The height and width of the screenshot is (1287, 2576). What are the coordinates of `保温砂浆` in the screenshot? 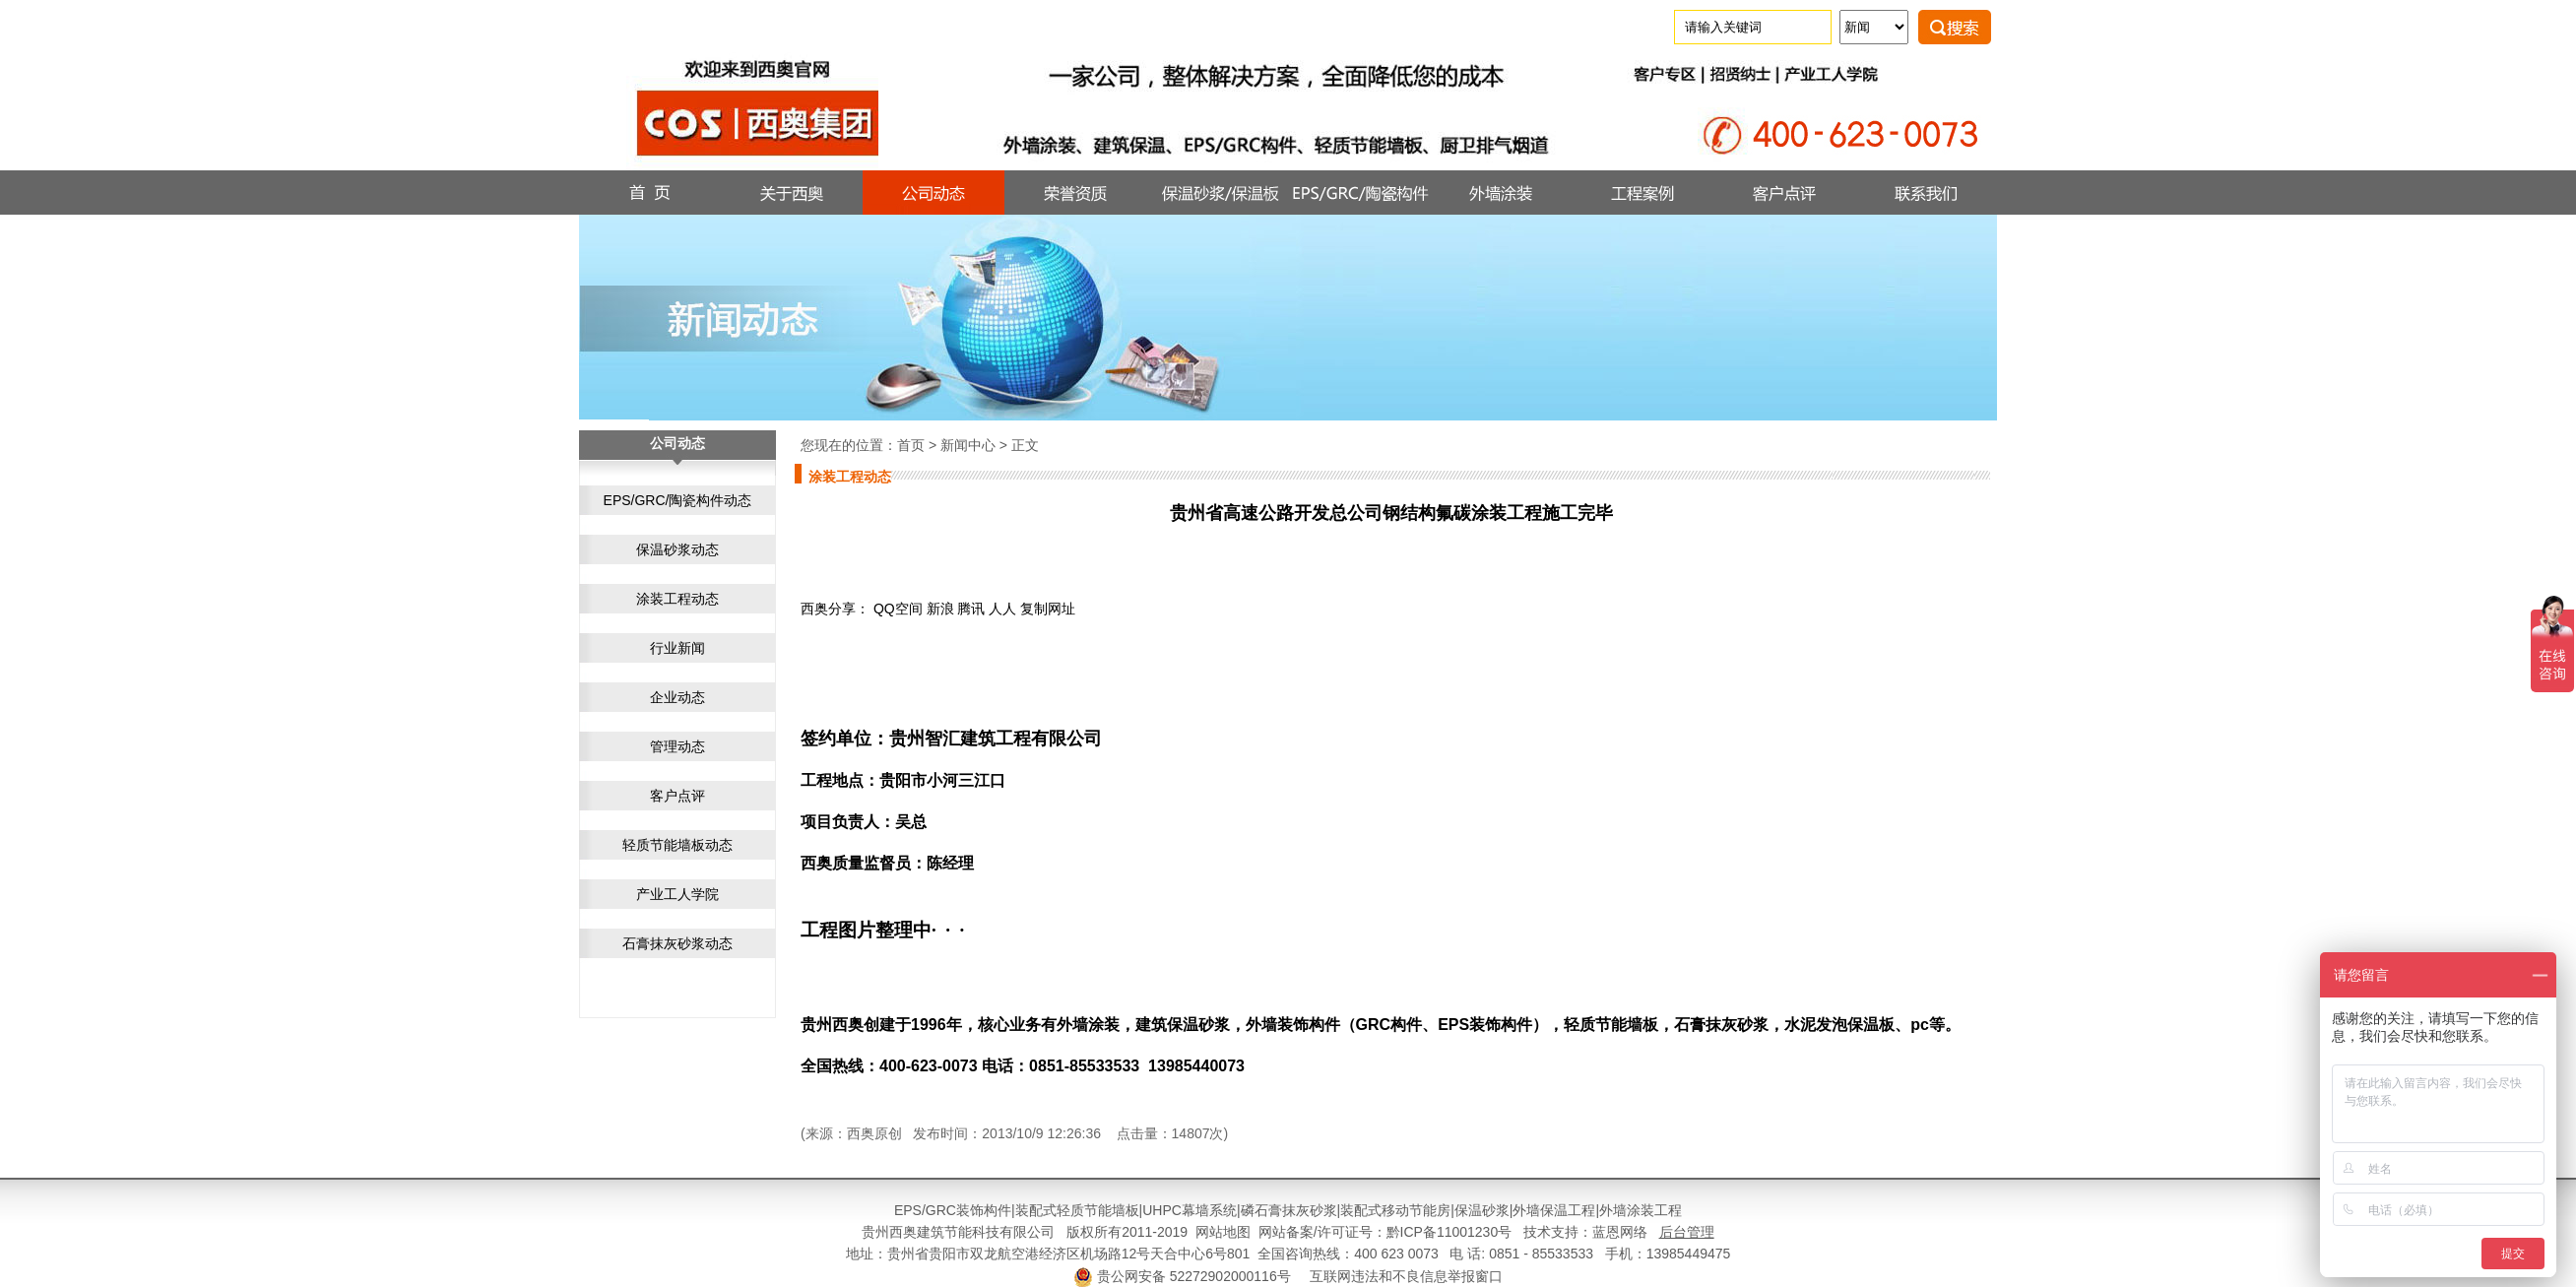 It's located at (1482, 1210).